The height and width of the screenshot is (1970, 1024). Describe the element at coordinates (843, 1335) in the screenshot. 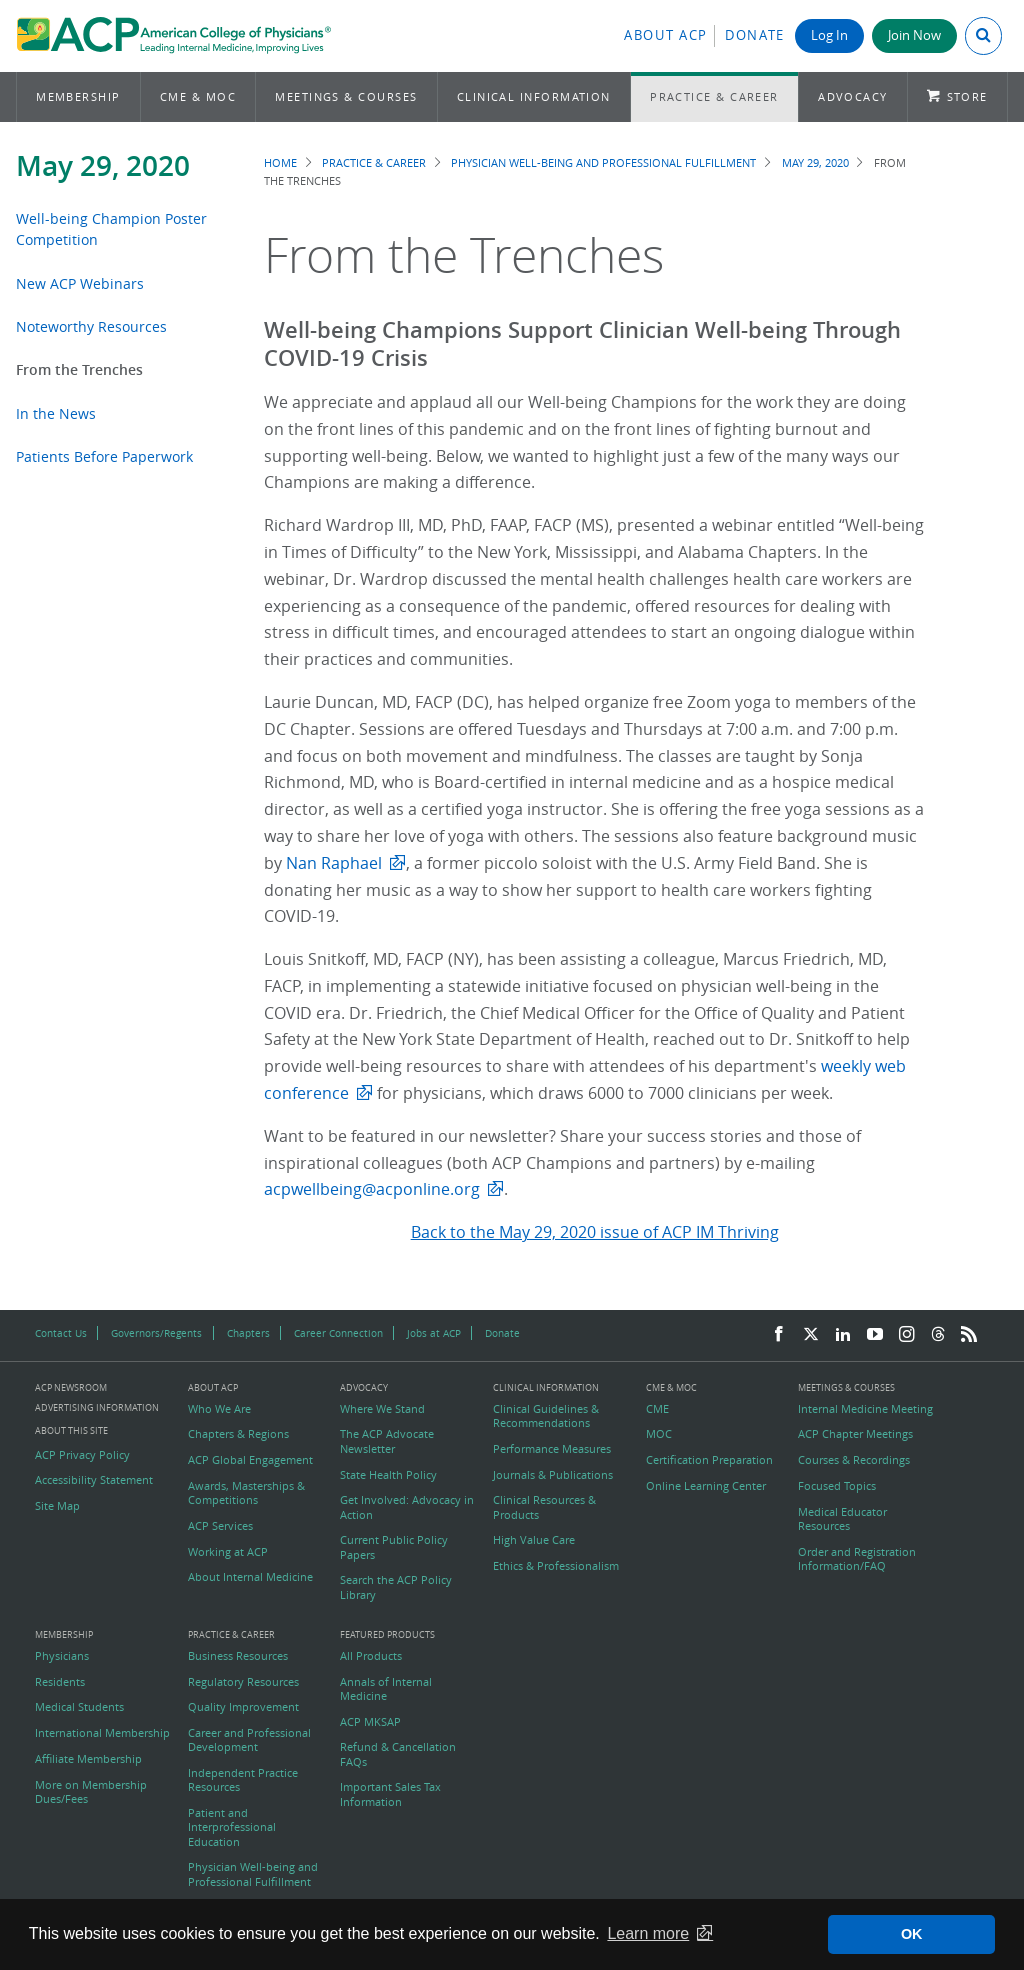

I see `[LinkedIn]` at that location.